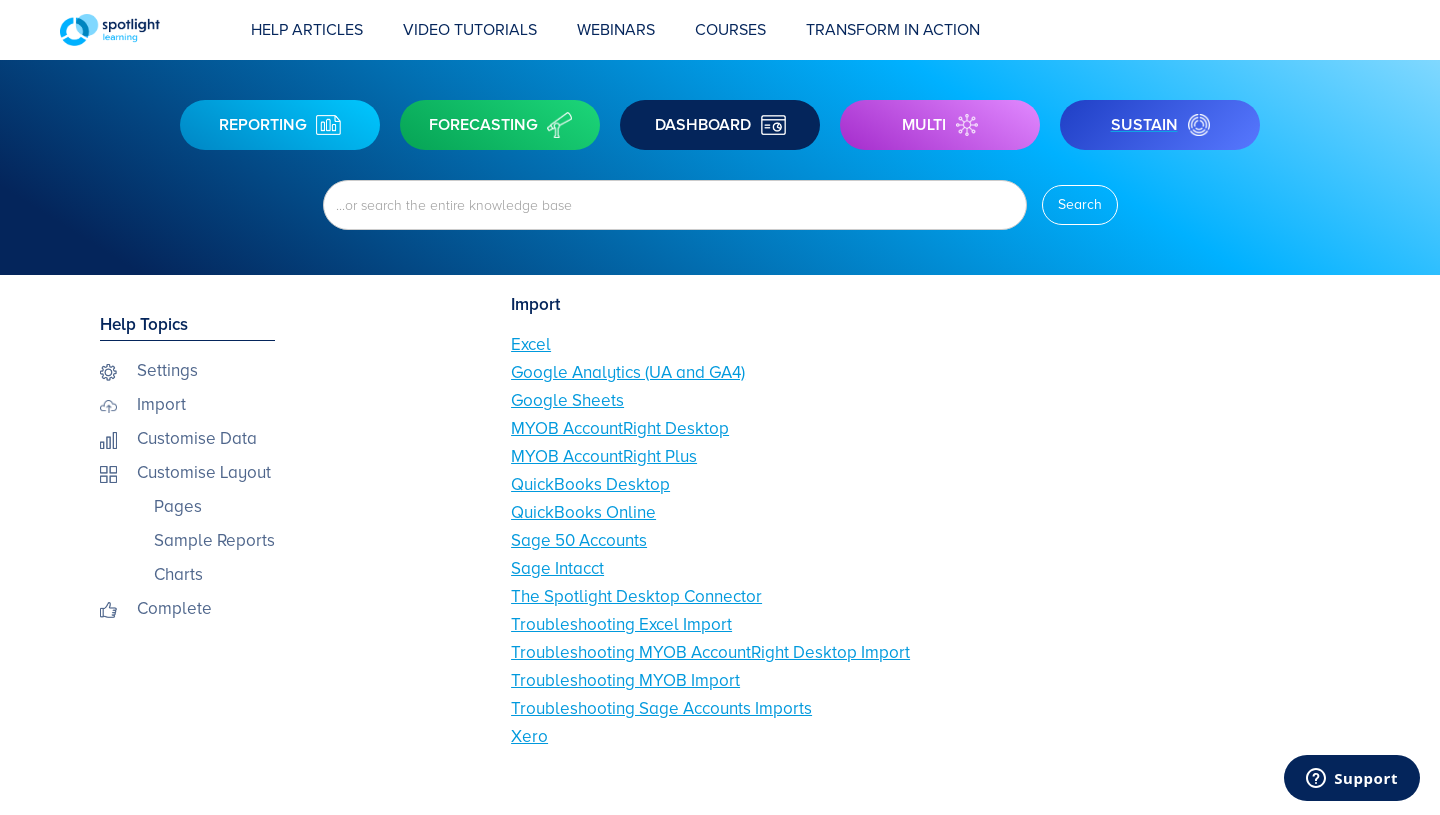 This screenshot has width=1440, height=815. What do you see at coordinates (145, 30) in the screenshot?
I see `[home]` at bounding box center [145, 30].